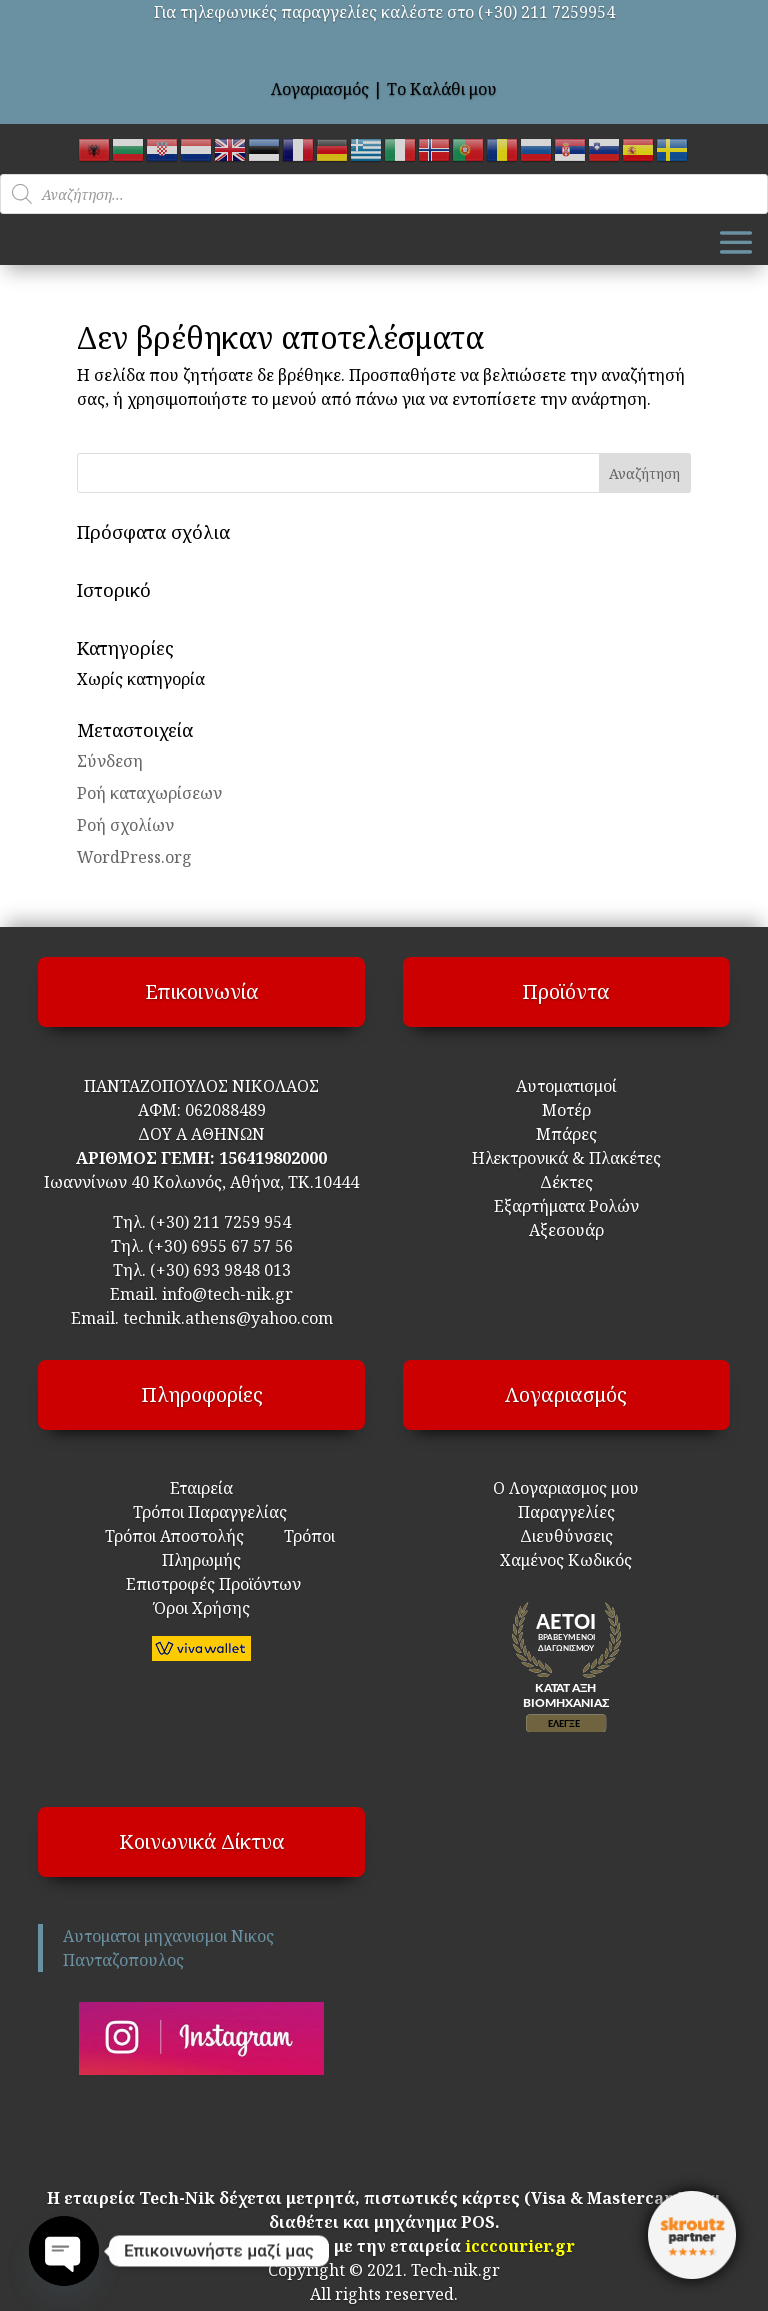 The width and height of the screenshot is (768, 2311). Describe the element at coordinates (227, 1294) in the screenshot. I see `info@tech-nik.gr` at that location.